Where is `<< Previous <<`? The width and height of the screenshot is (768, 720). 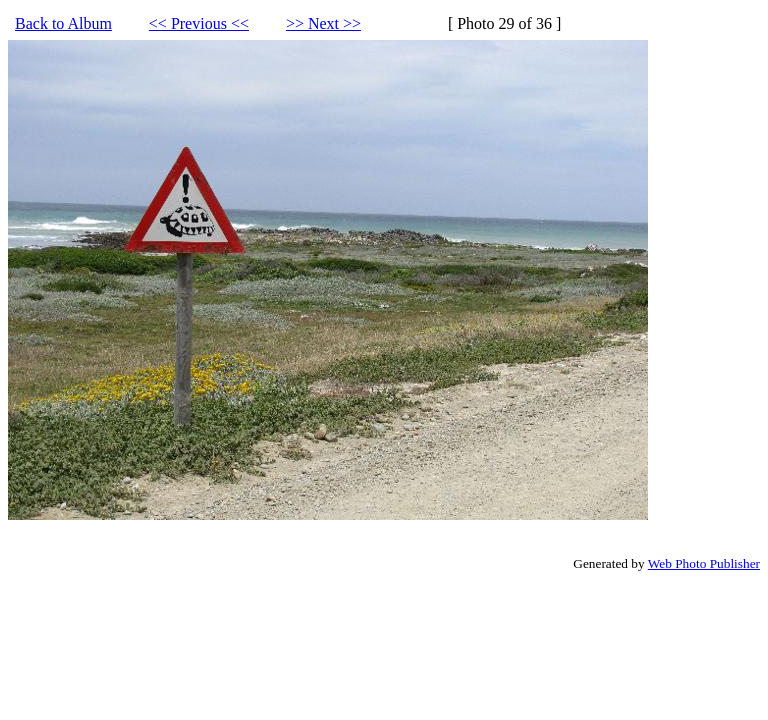
<< Previous << is located at coordinates (199, 23).